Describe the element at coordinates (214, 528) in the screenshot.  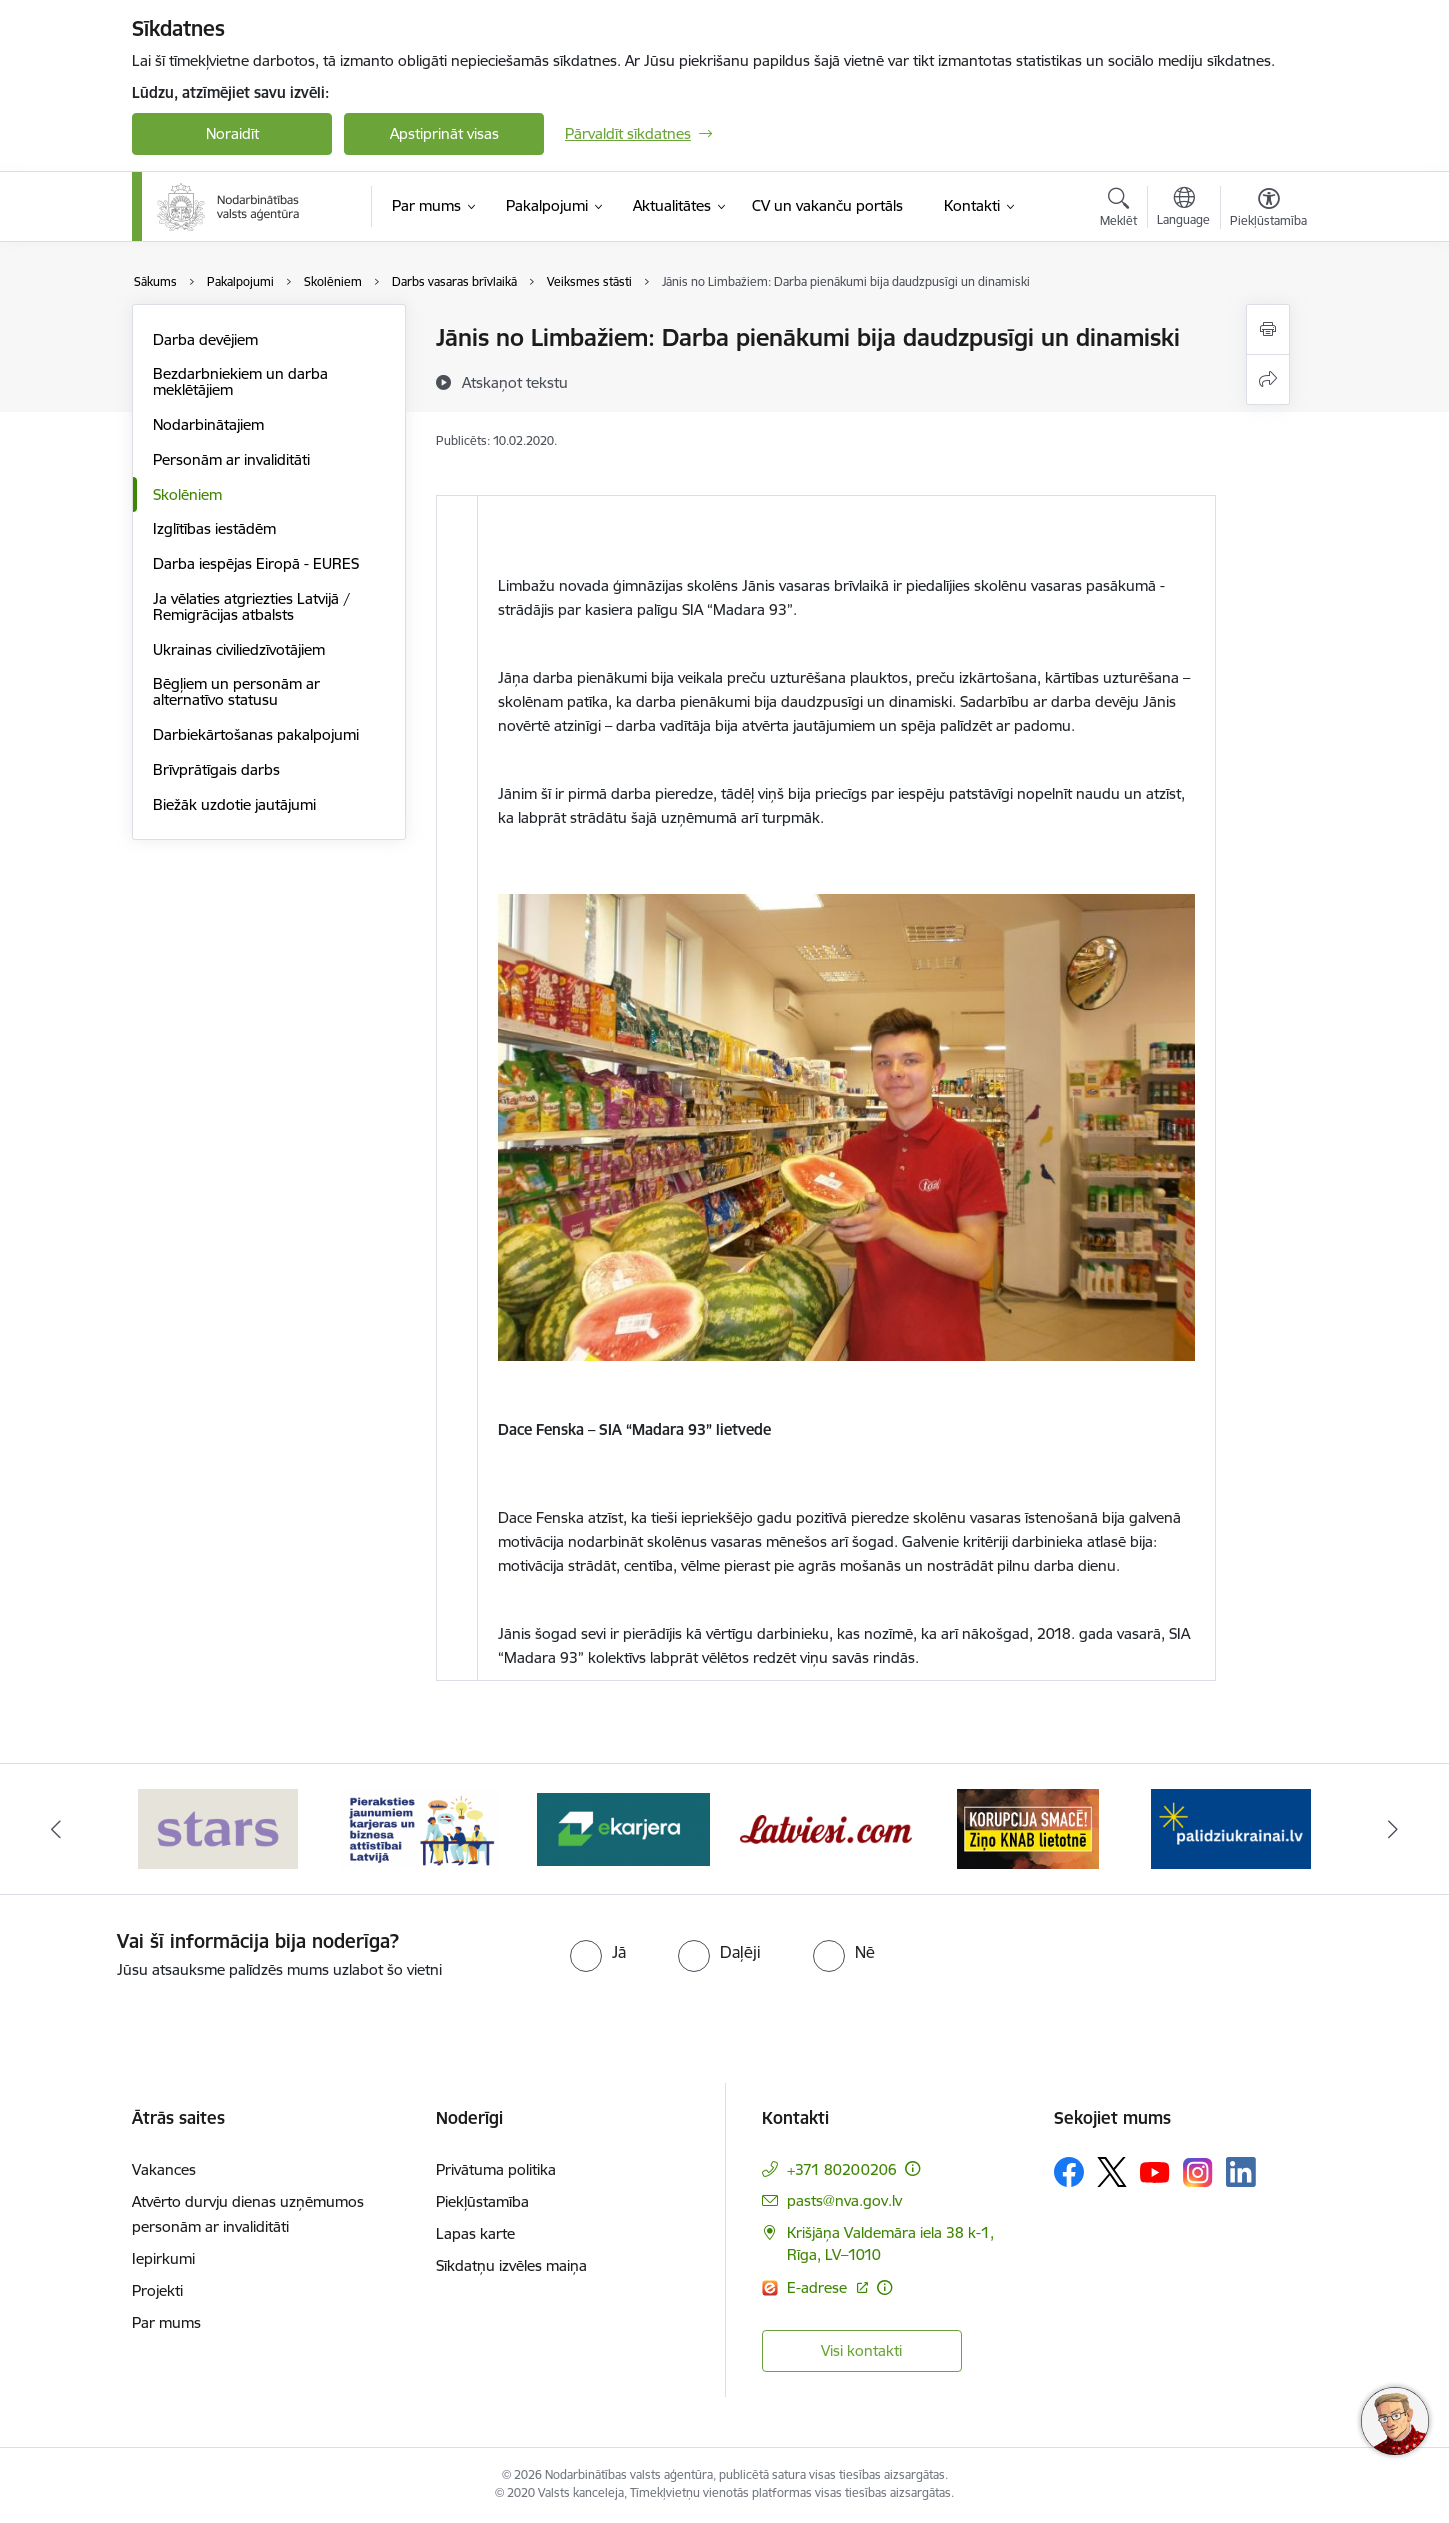
I see `Izglītības iestādēm` at that location.